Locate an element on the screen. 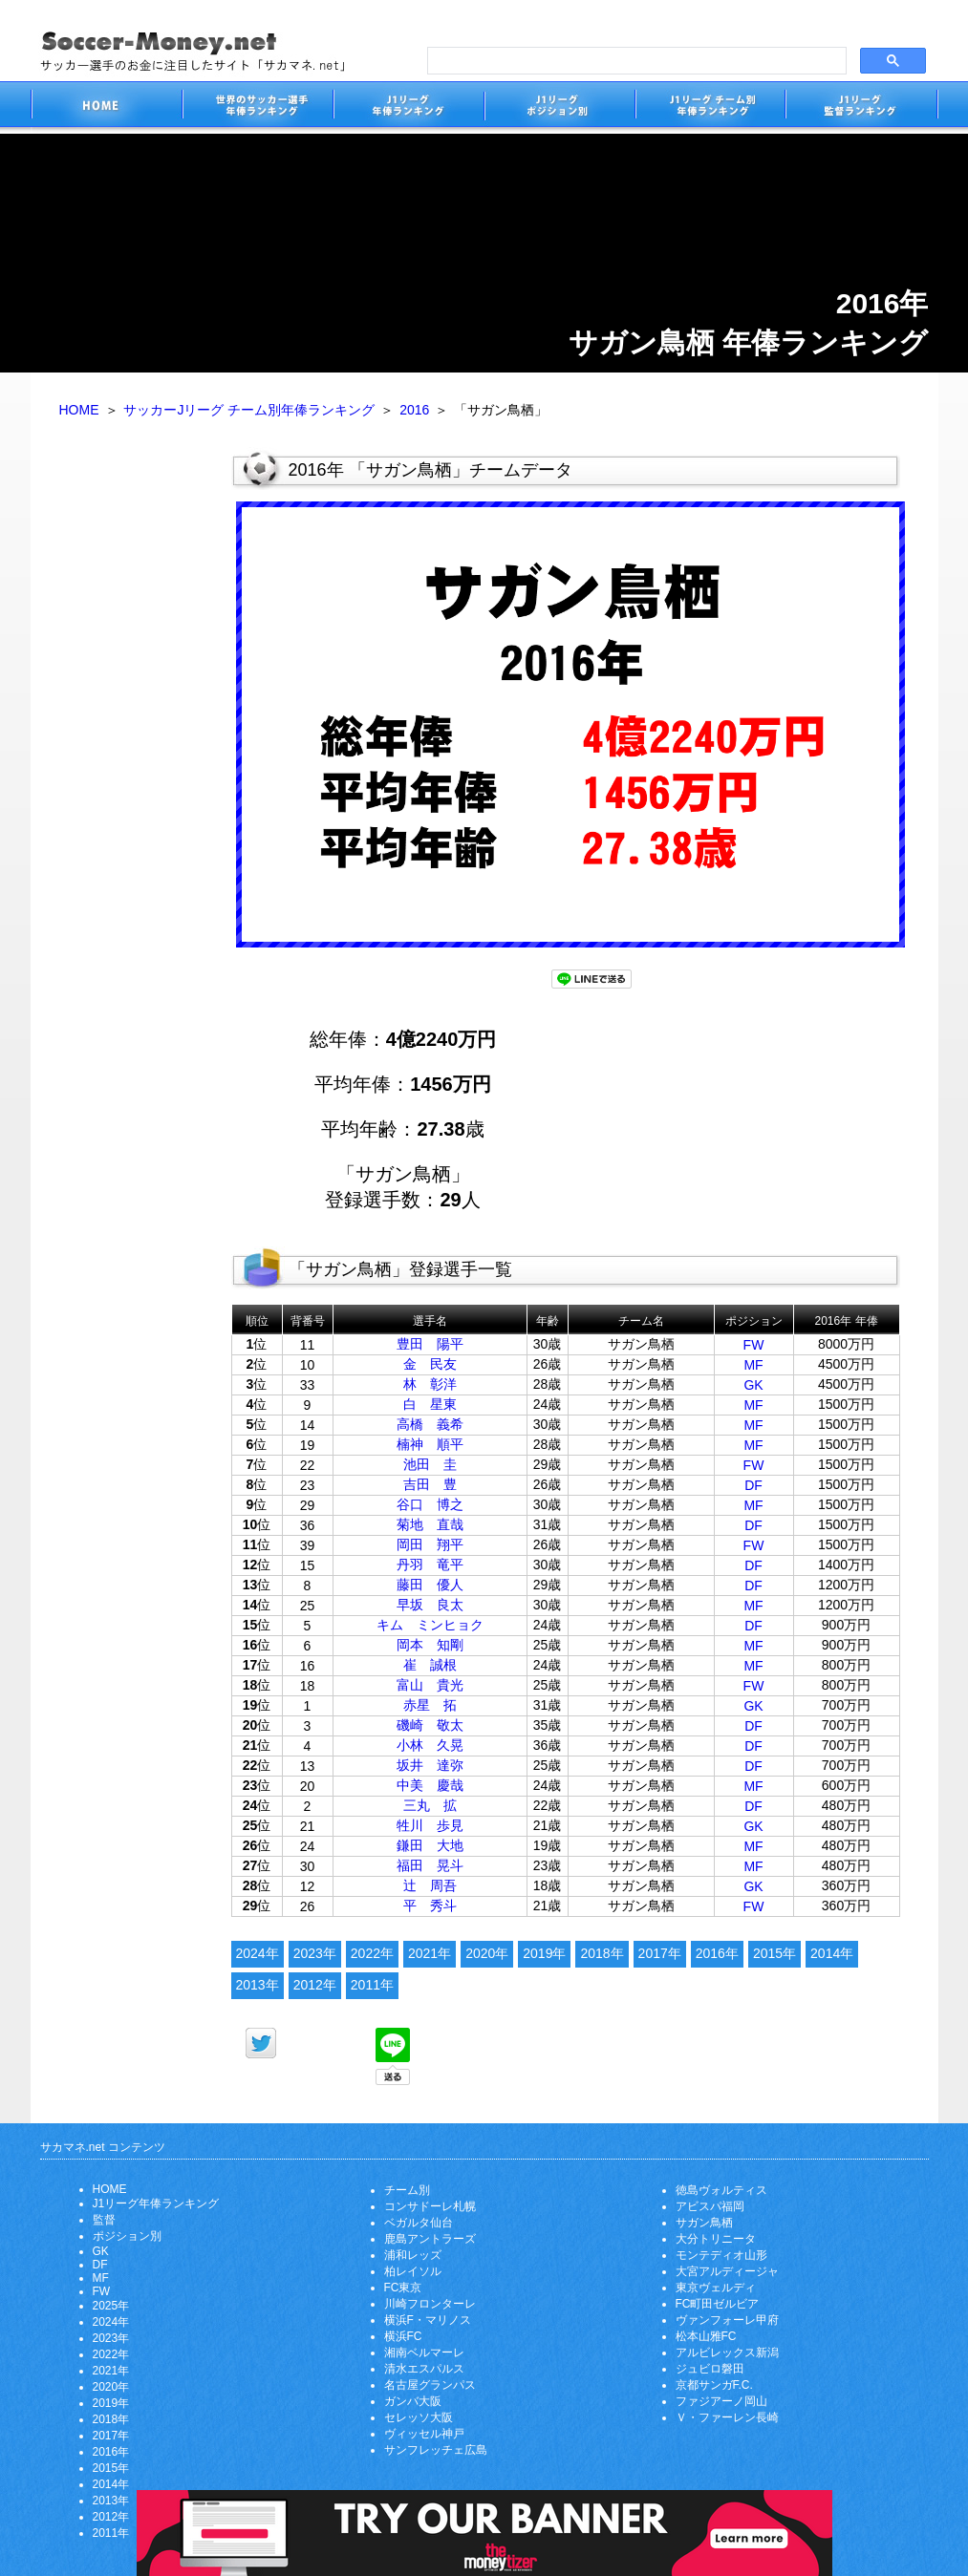 This screenshot has height=2576, width=968. 鹿島アントラーズ is located at coordinates (430, 2239).